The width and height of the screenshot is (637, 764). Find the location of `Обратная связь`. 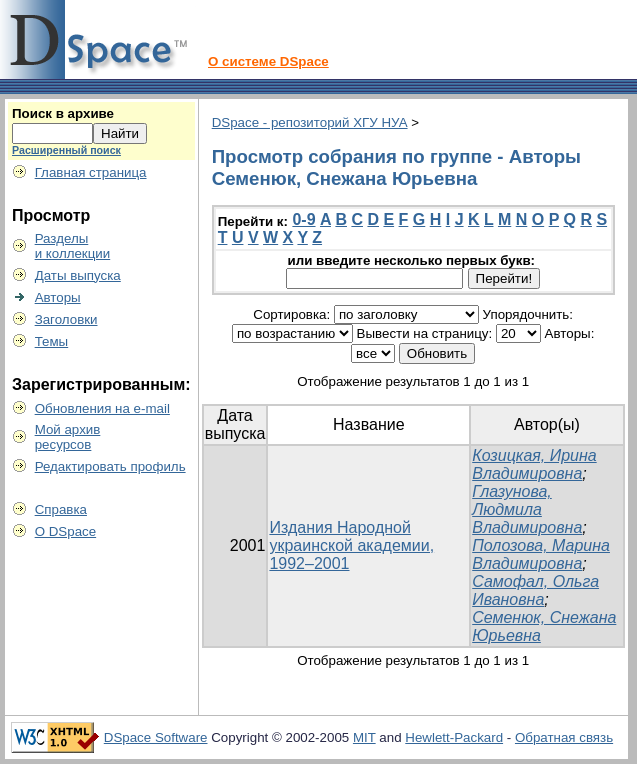

Обратная связь is located at coordinates (564, 737).